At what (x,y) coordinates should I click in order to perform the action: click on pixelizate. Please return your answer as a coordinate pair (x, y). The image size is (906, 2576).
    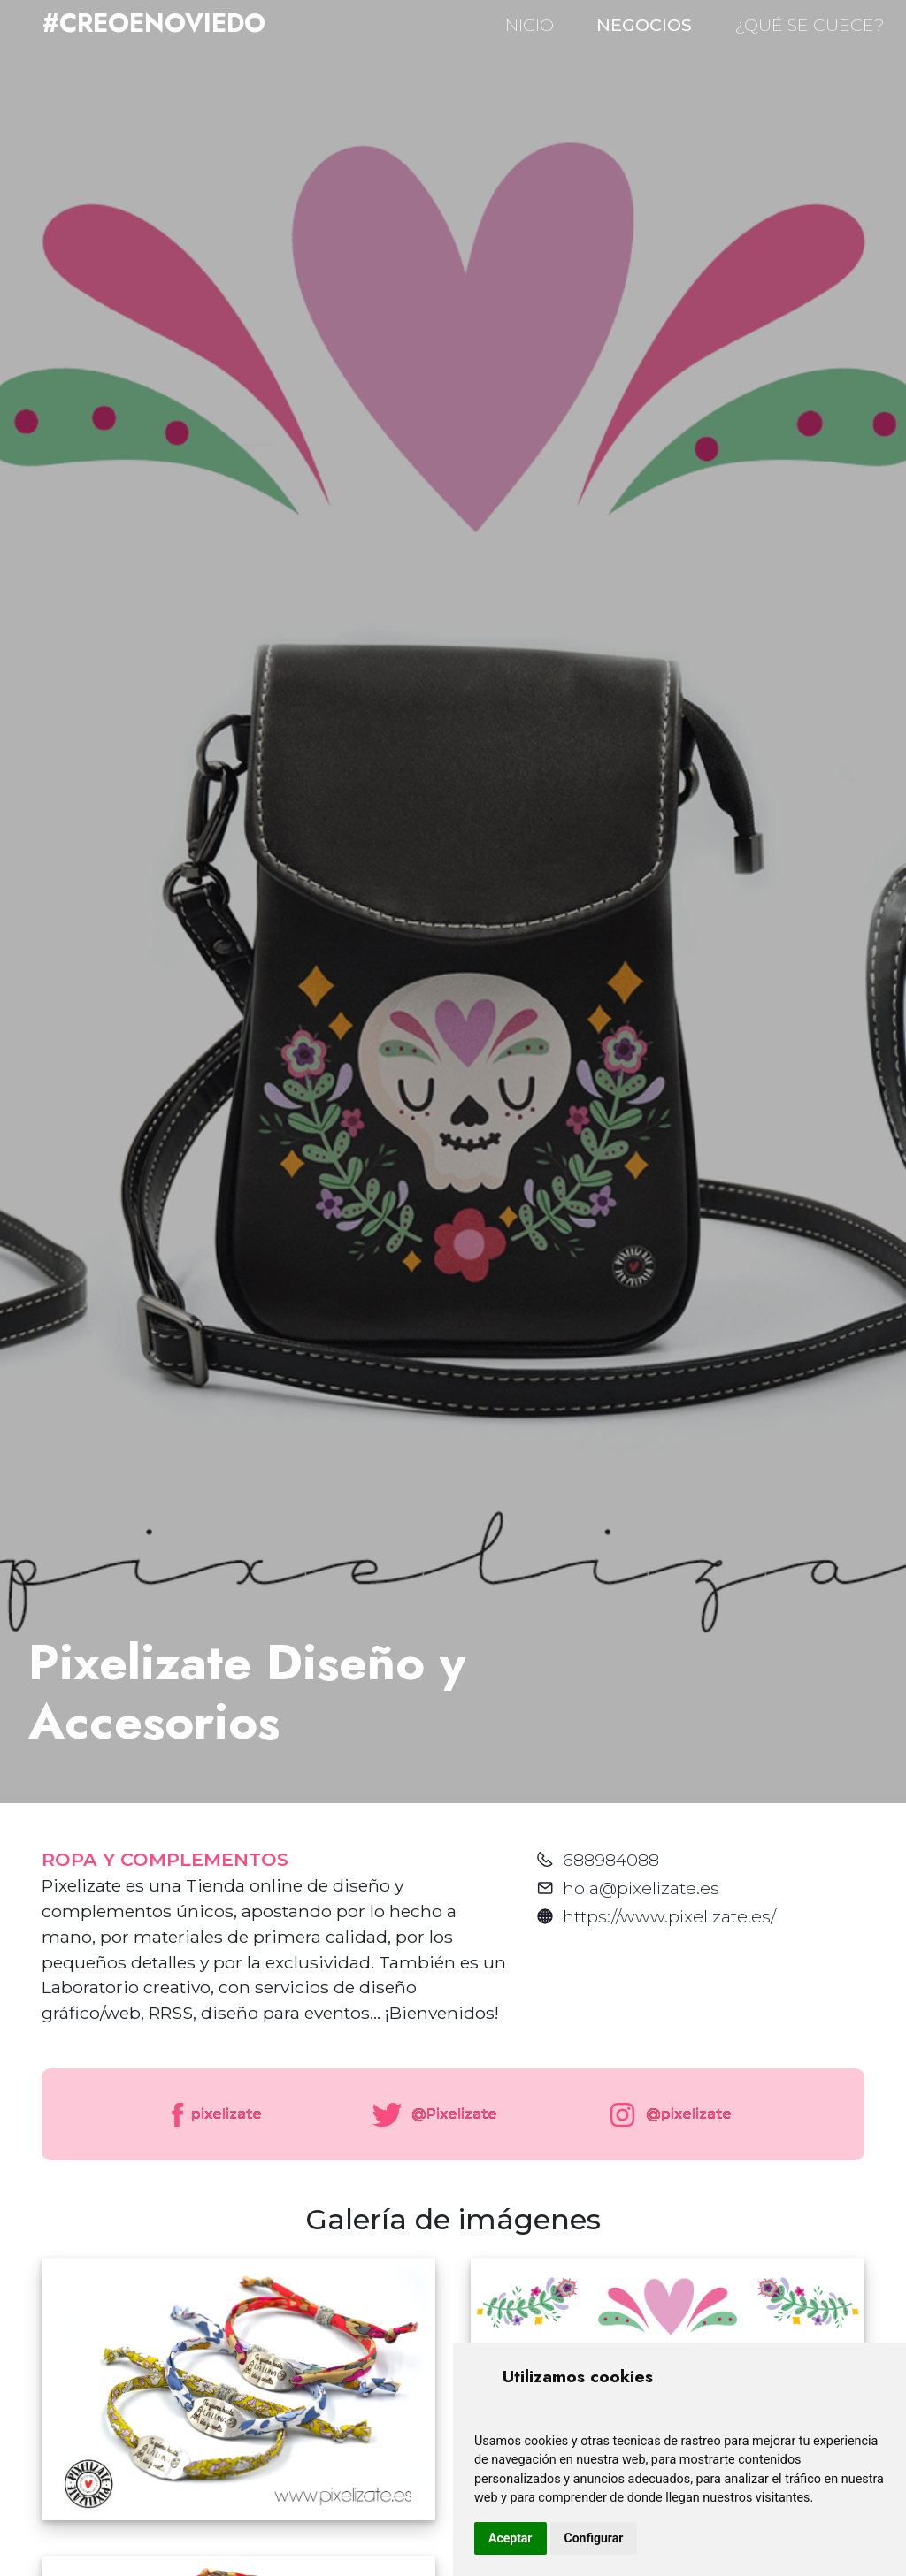
    Looking at the image, I should click on (215, 2115).